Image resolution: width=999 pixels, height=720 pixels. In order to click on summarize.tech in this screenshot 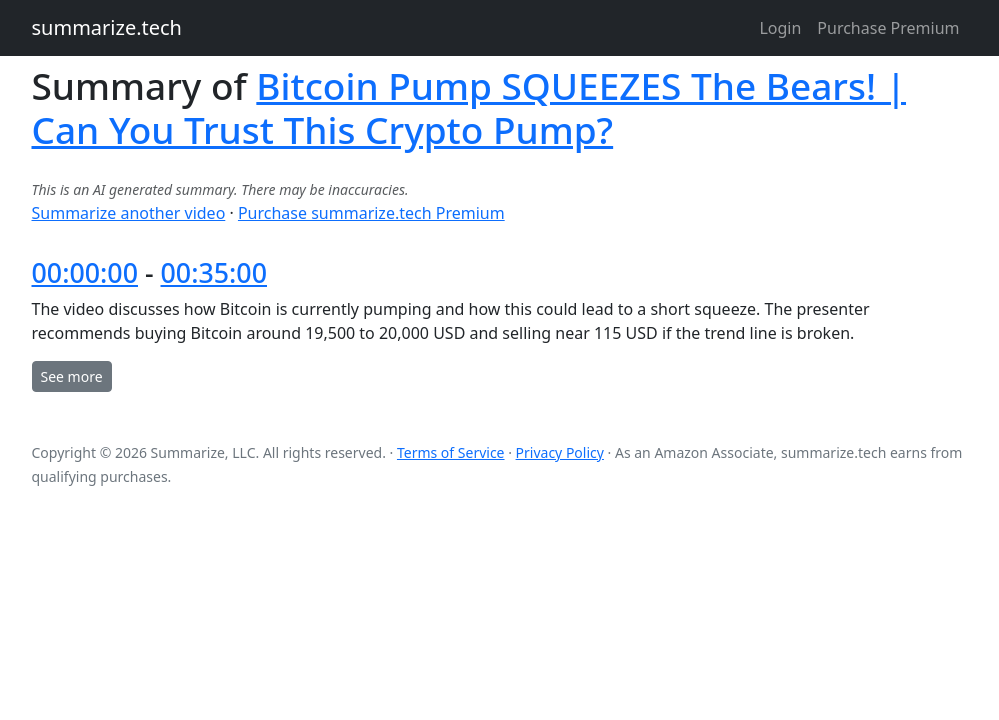, I will do `click(107, 27)`.